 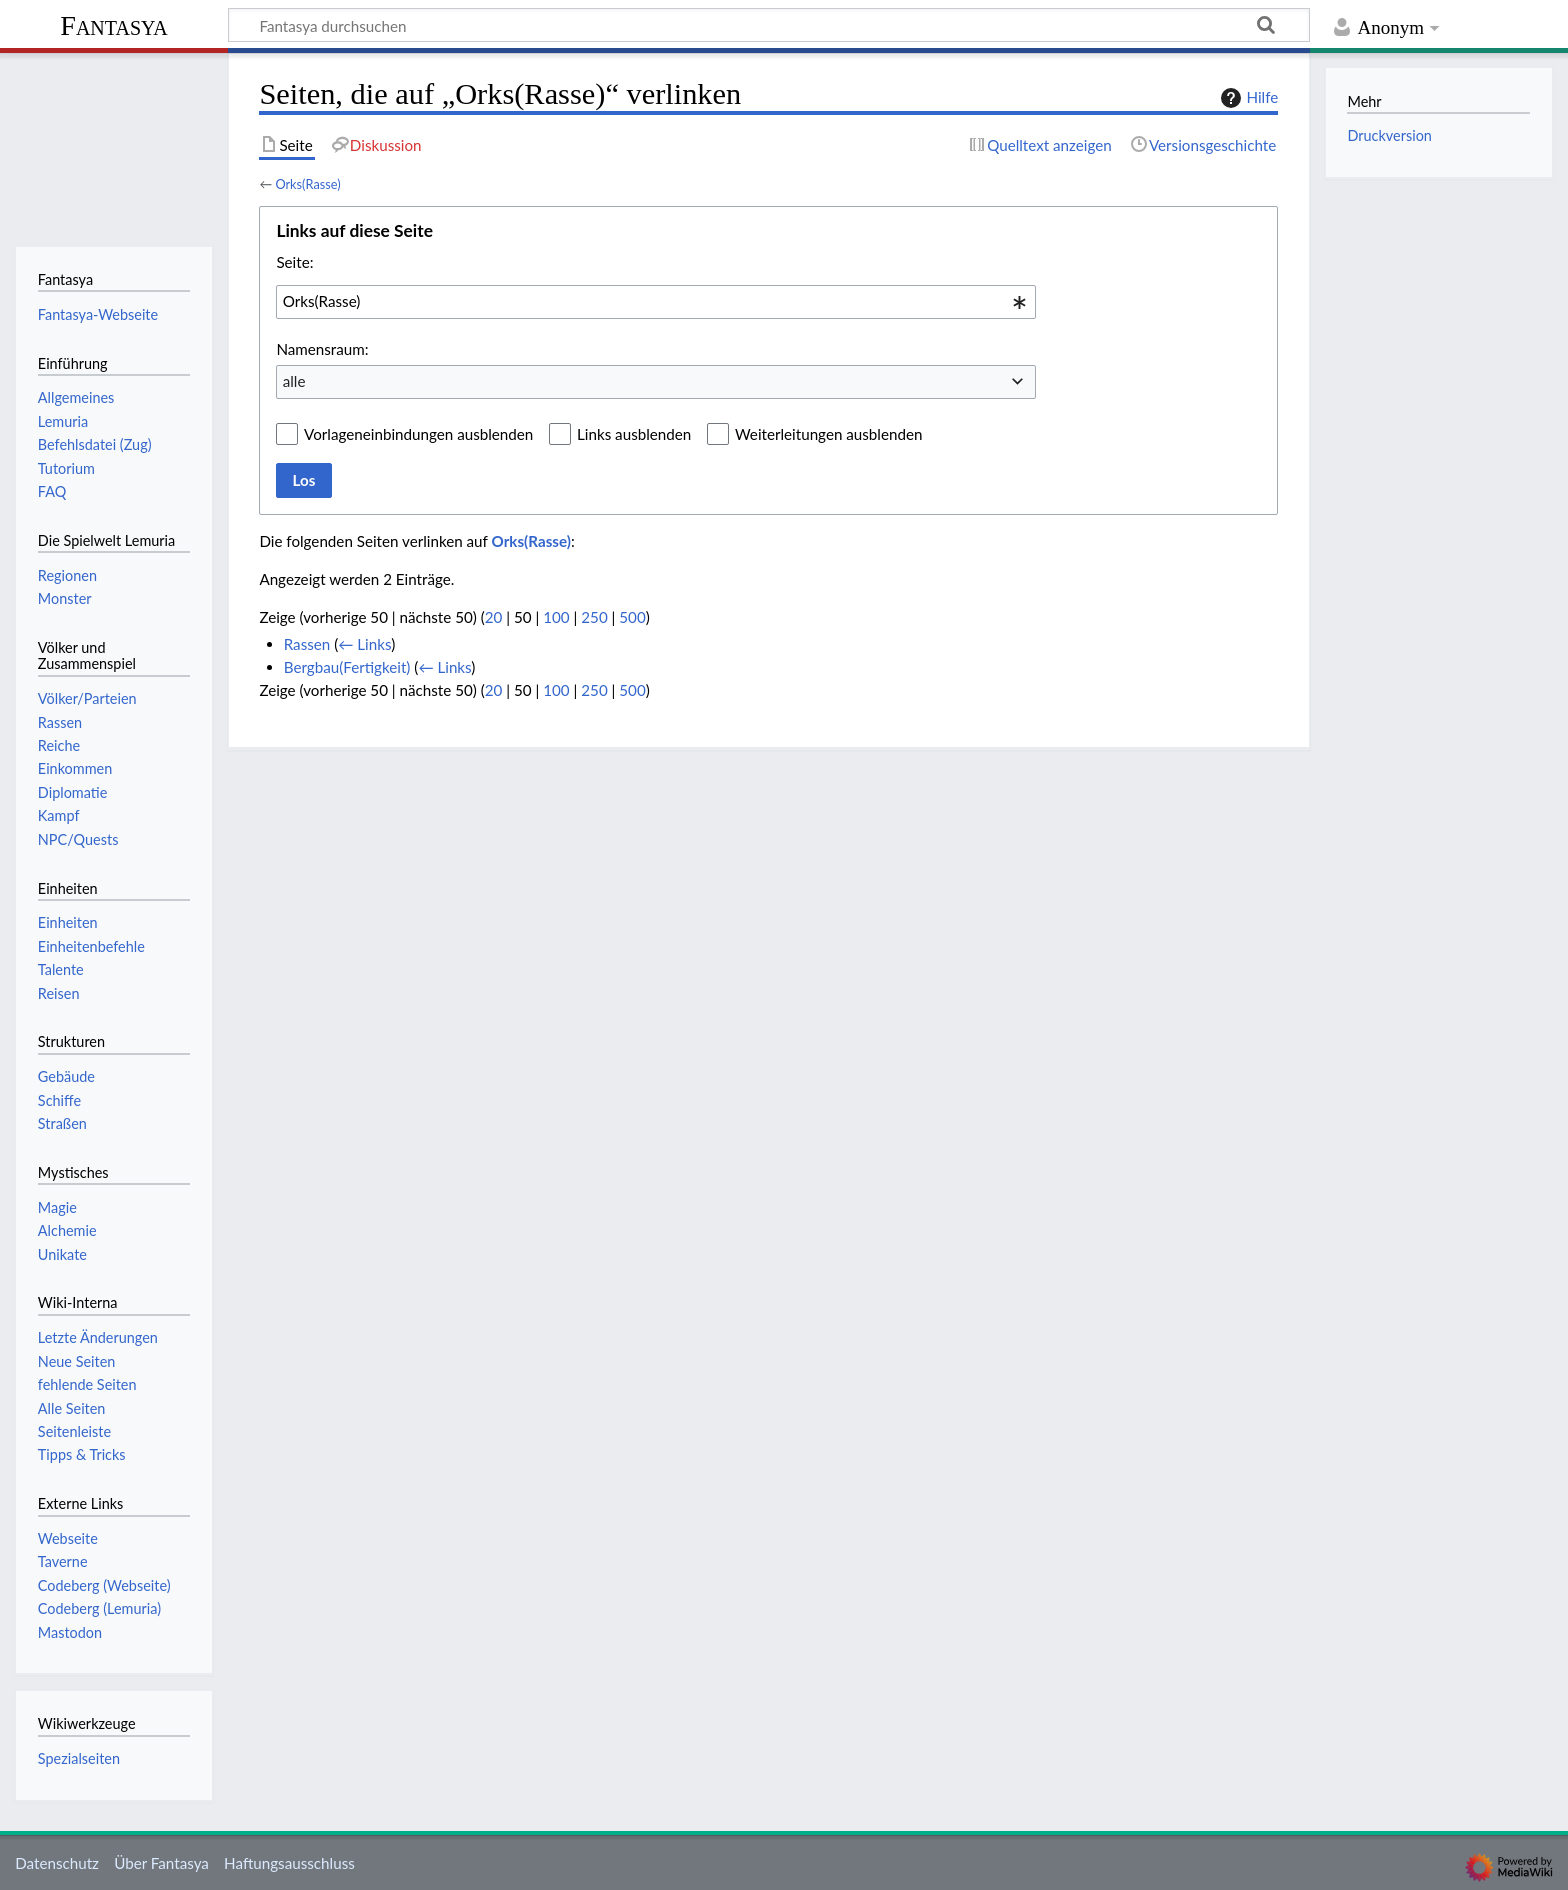 I want to click on Orks(Rasse), so click(x=307, y=184).